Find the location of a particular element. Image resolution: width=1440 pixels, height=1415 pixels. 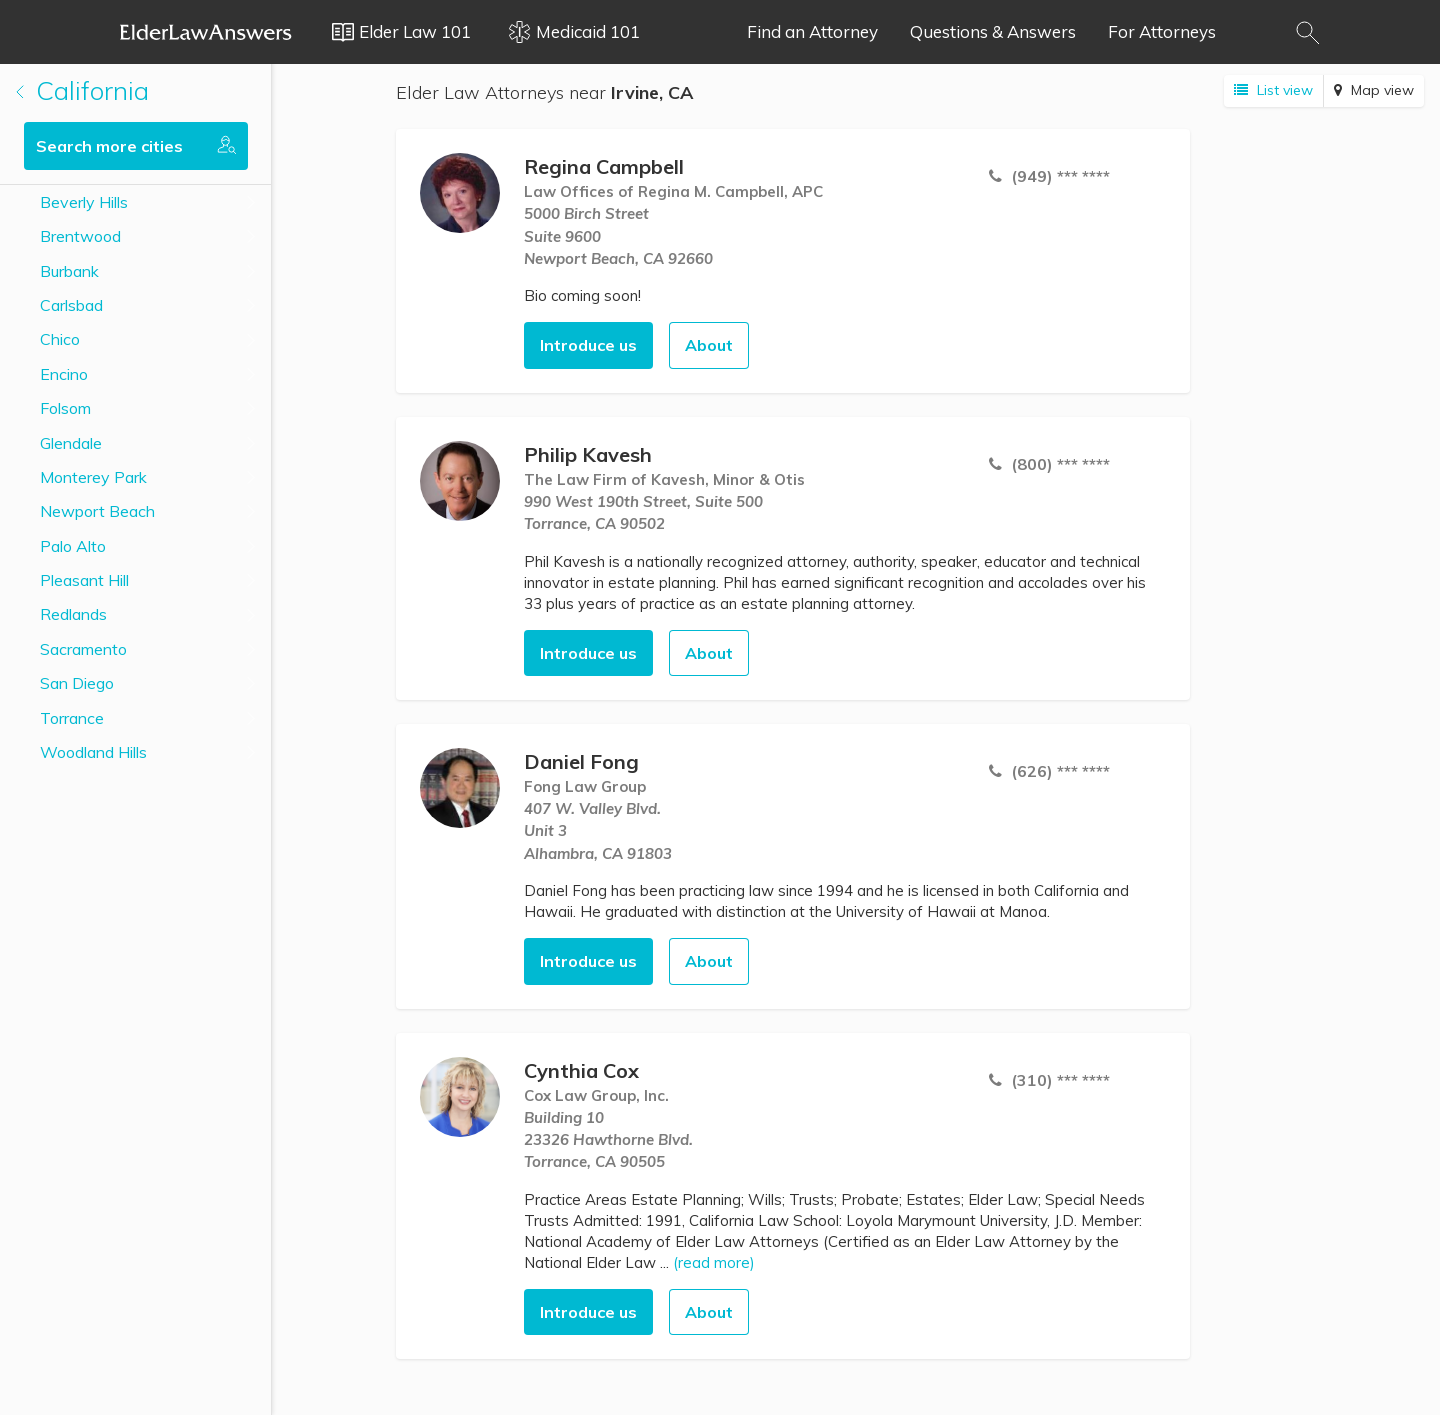

Folsom is located at coordinates (65, 408).